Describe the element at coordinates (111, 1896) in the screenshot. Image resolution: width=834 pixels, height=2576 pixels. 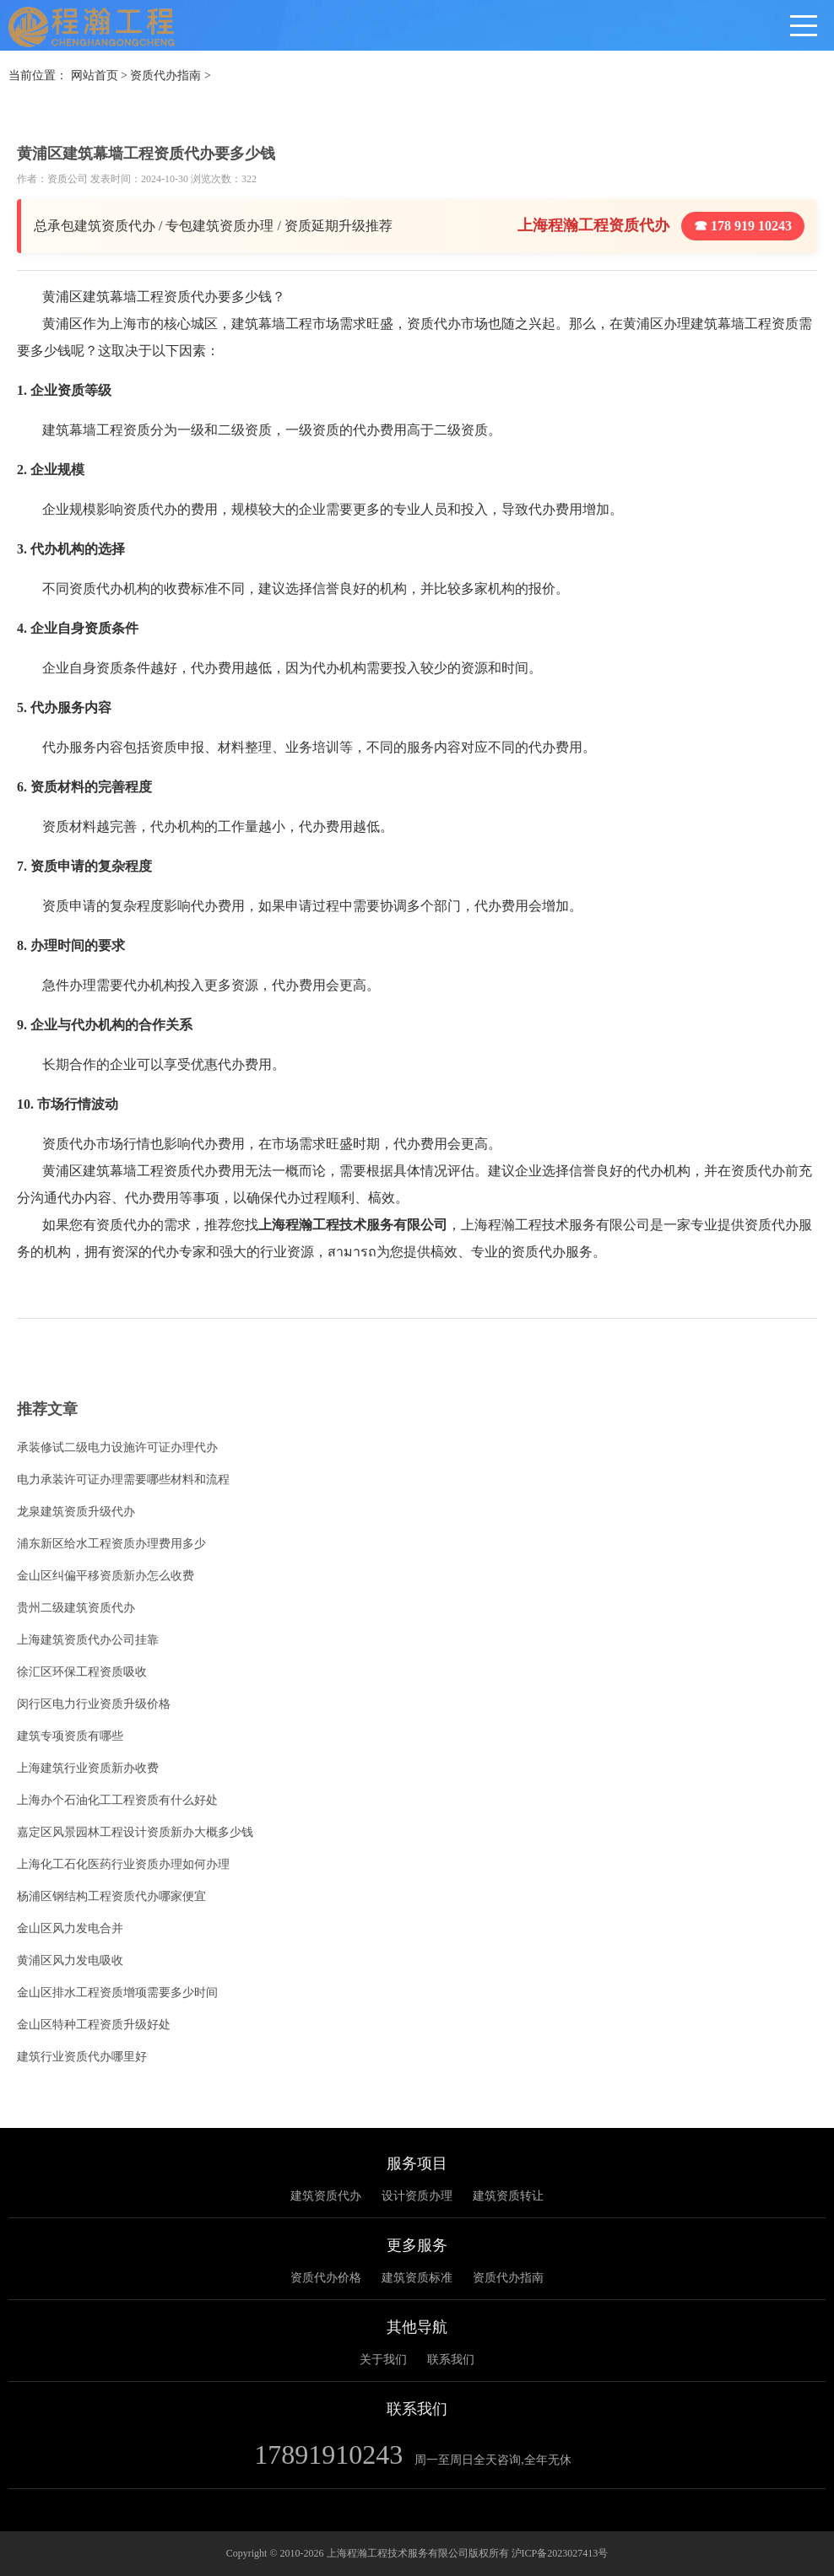
I see `杨浦区钢结构工程资质代办哪家便宜` at that location.